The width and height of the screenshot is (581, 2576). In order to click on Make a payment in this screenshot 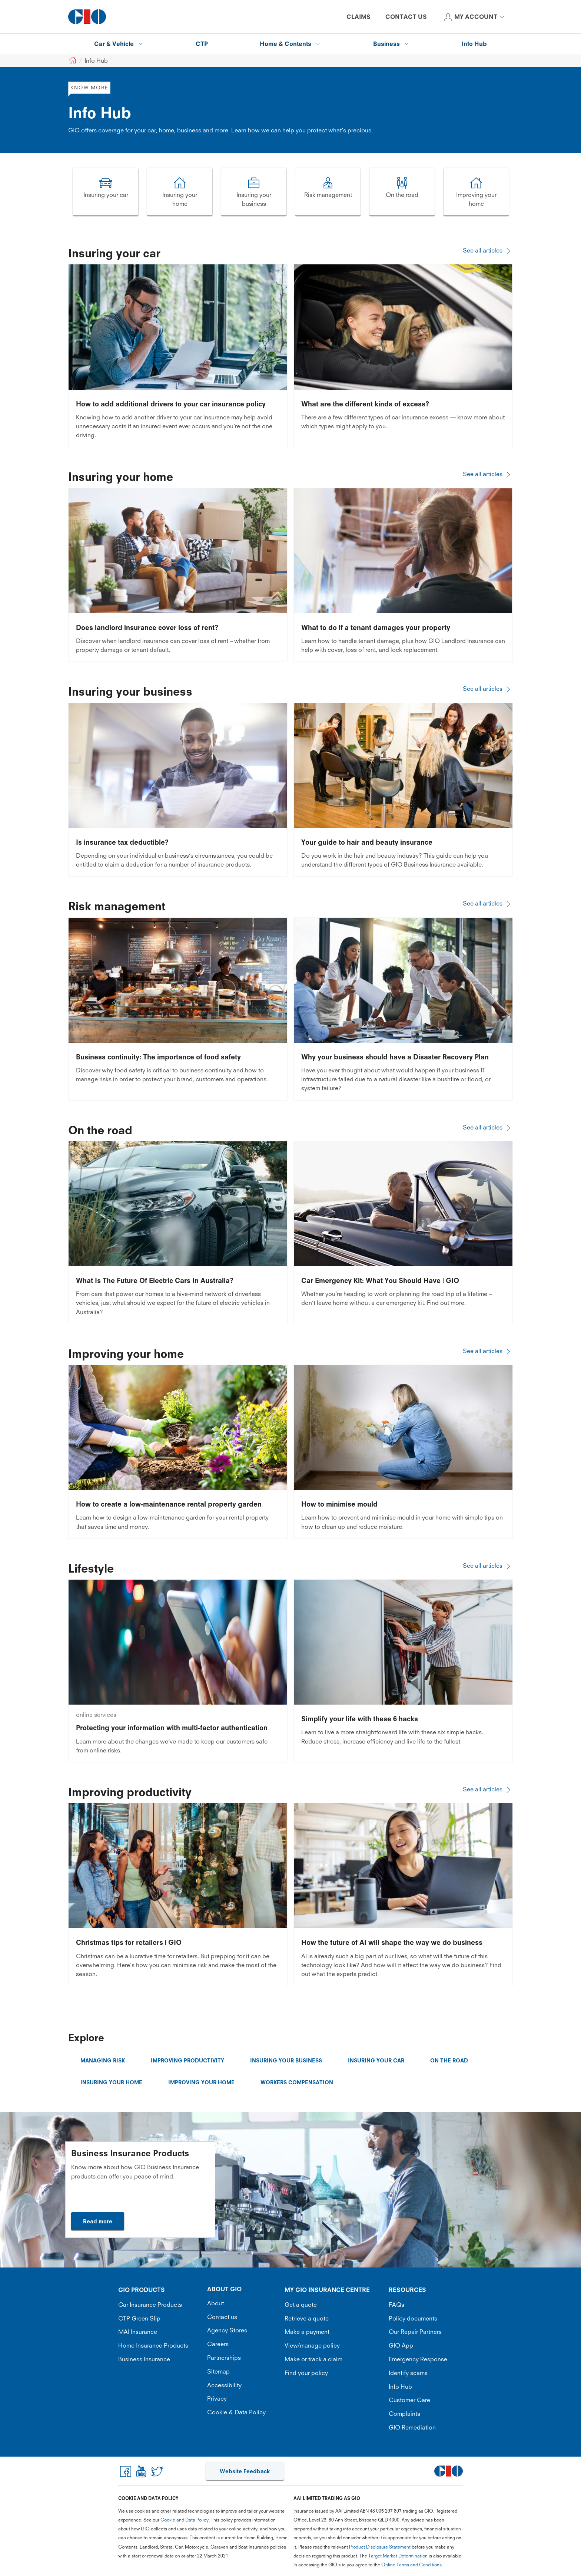, I will do `click(307, 2331)`.